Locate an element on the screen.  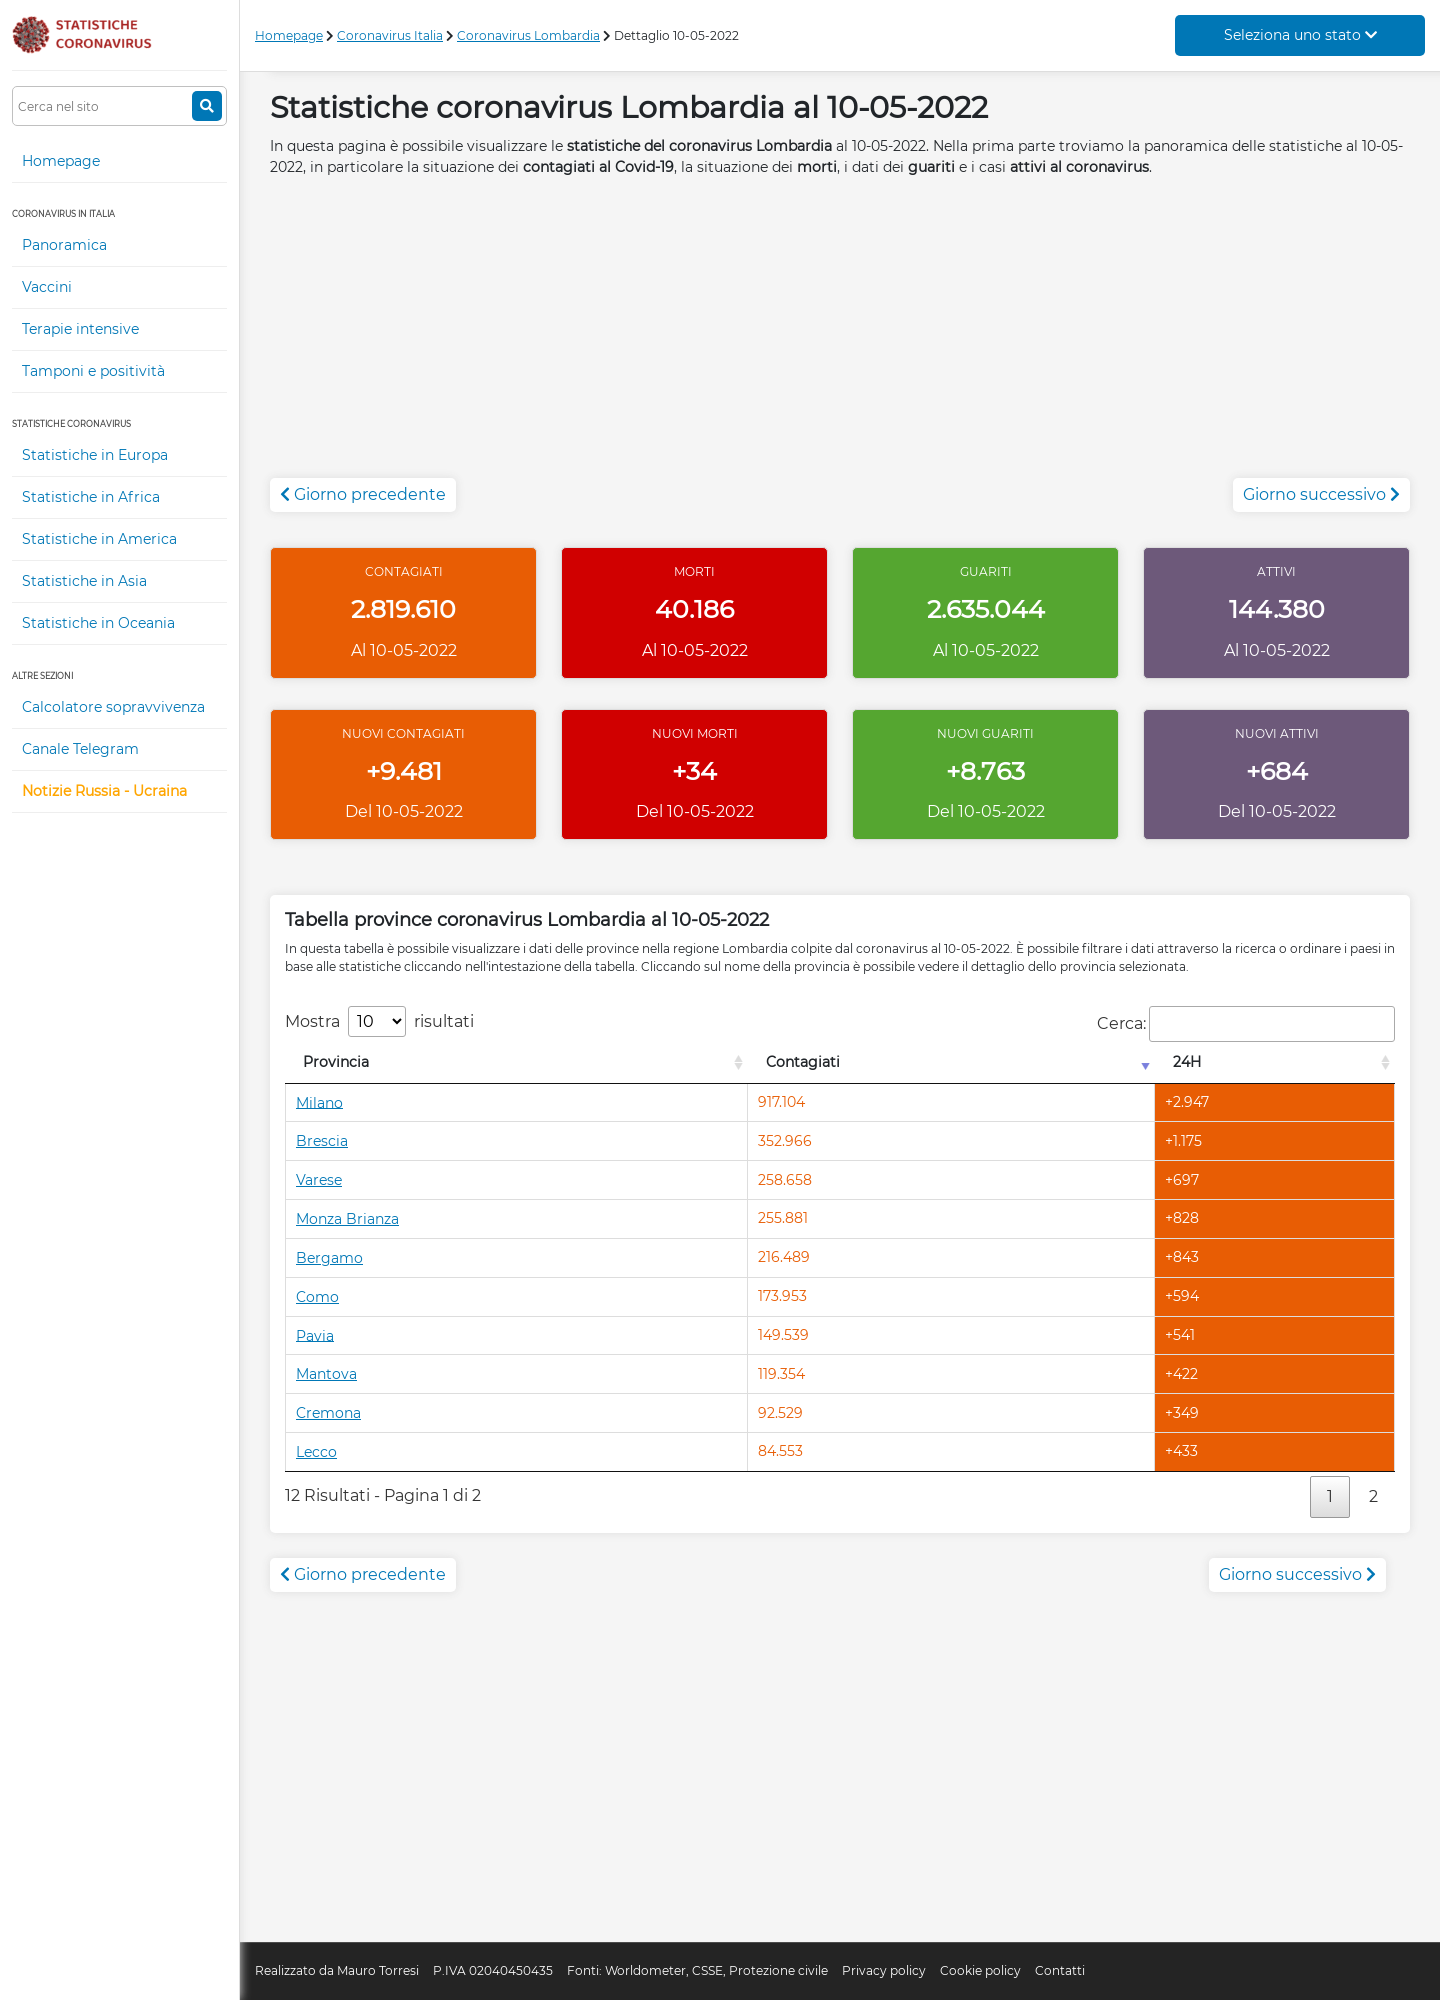
Varese is located at coordinates (319, 1180).